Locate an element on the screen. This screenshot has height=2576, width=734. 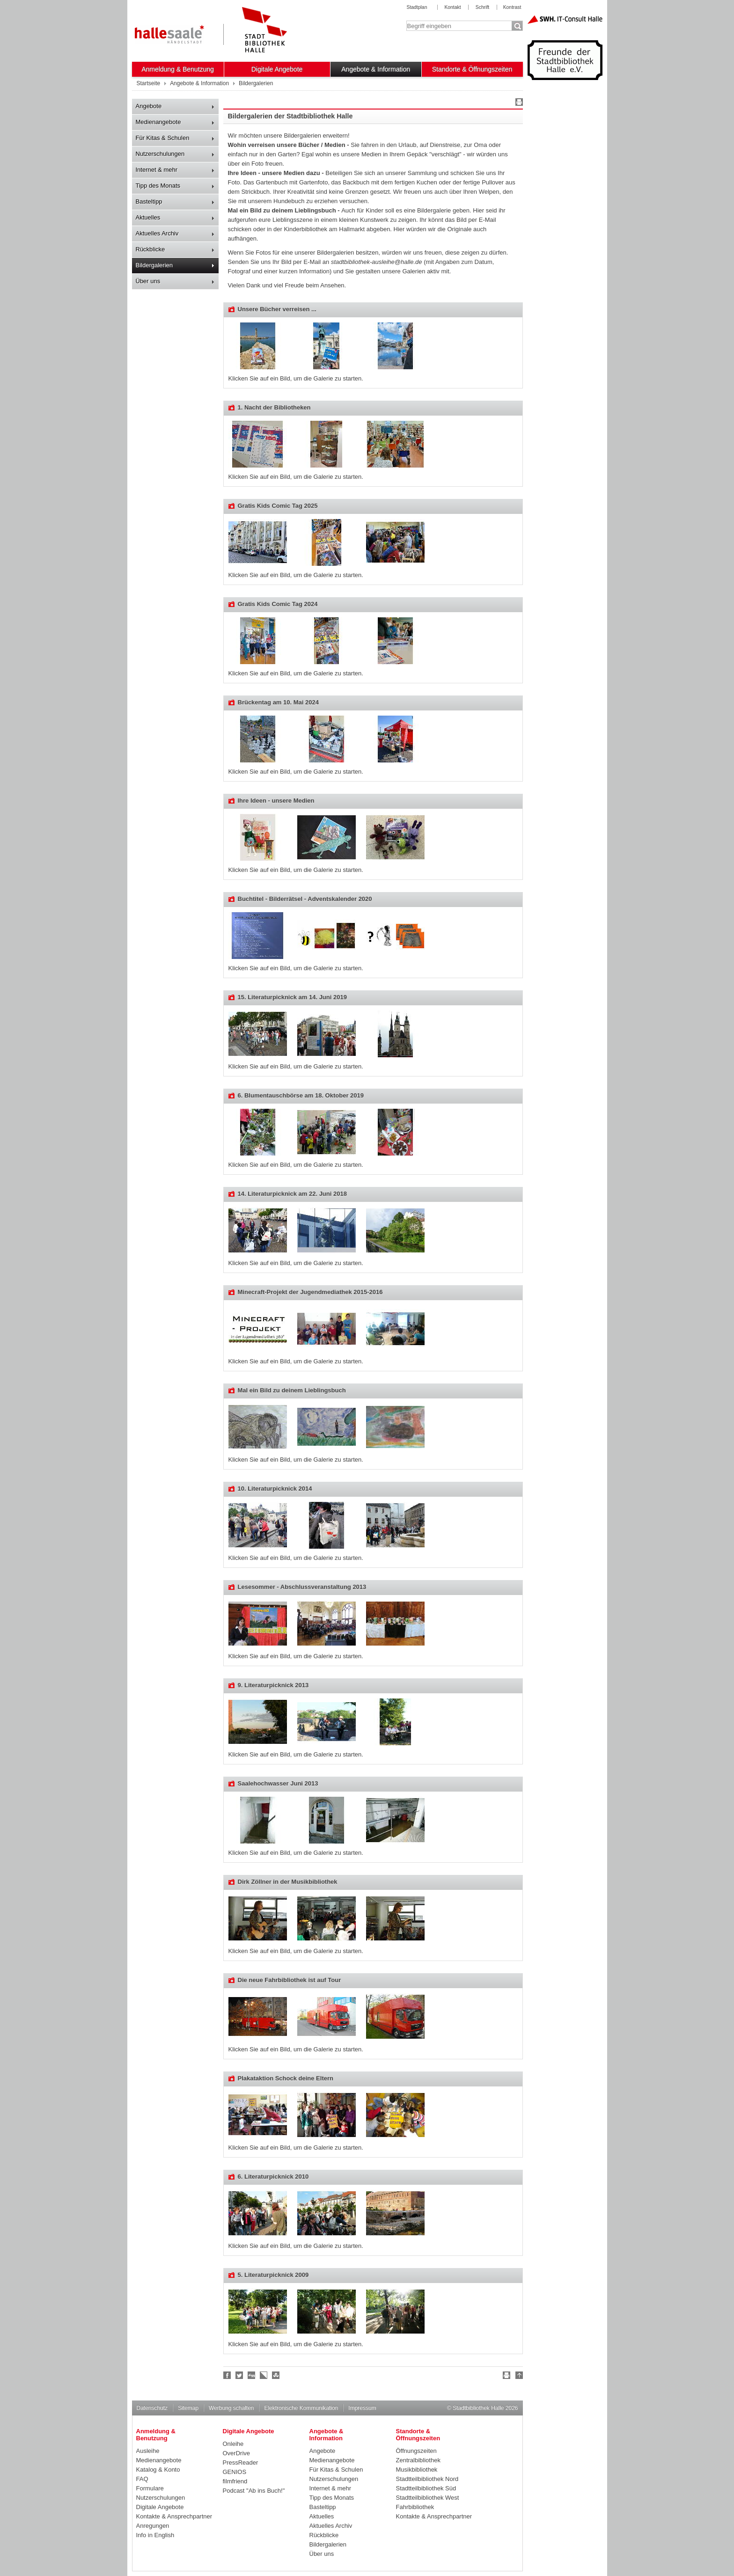
Stadtteilbibliothek West is located at coordinates (427, 2497).